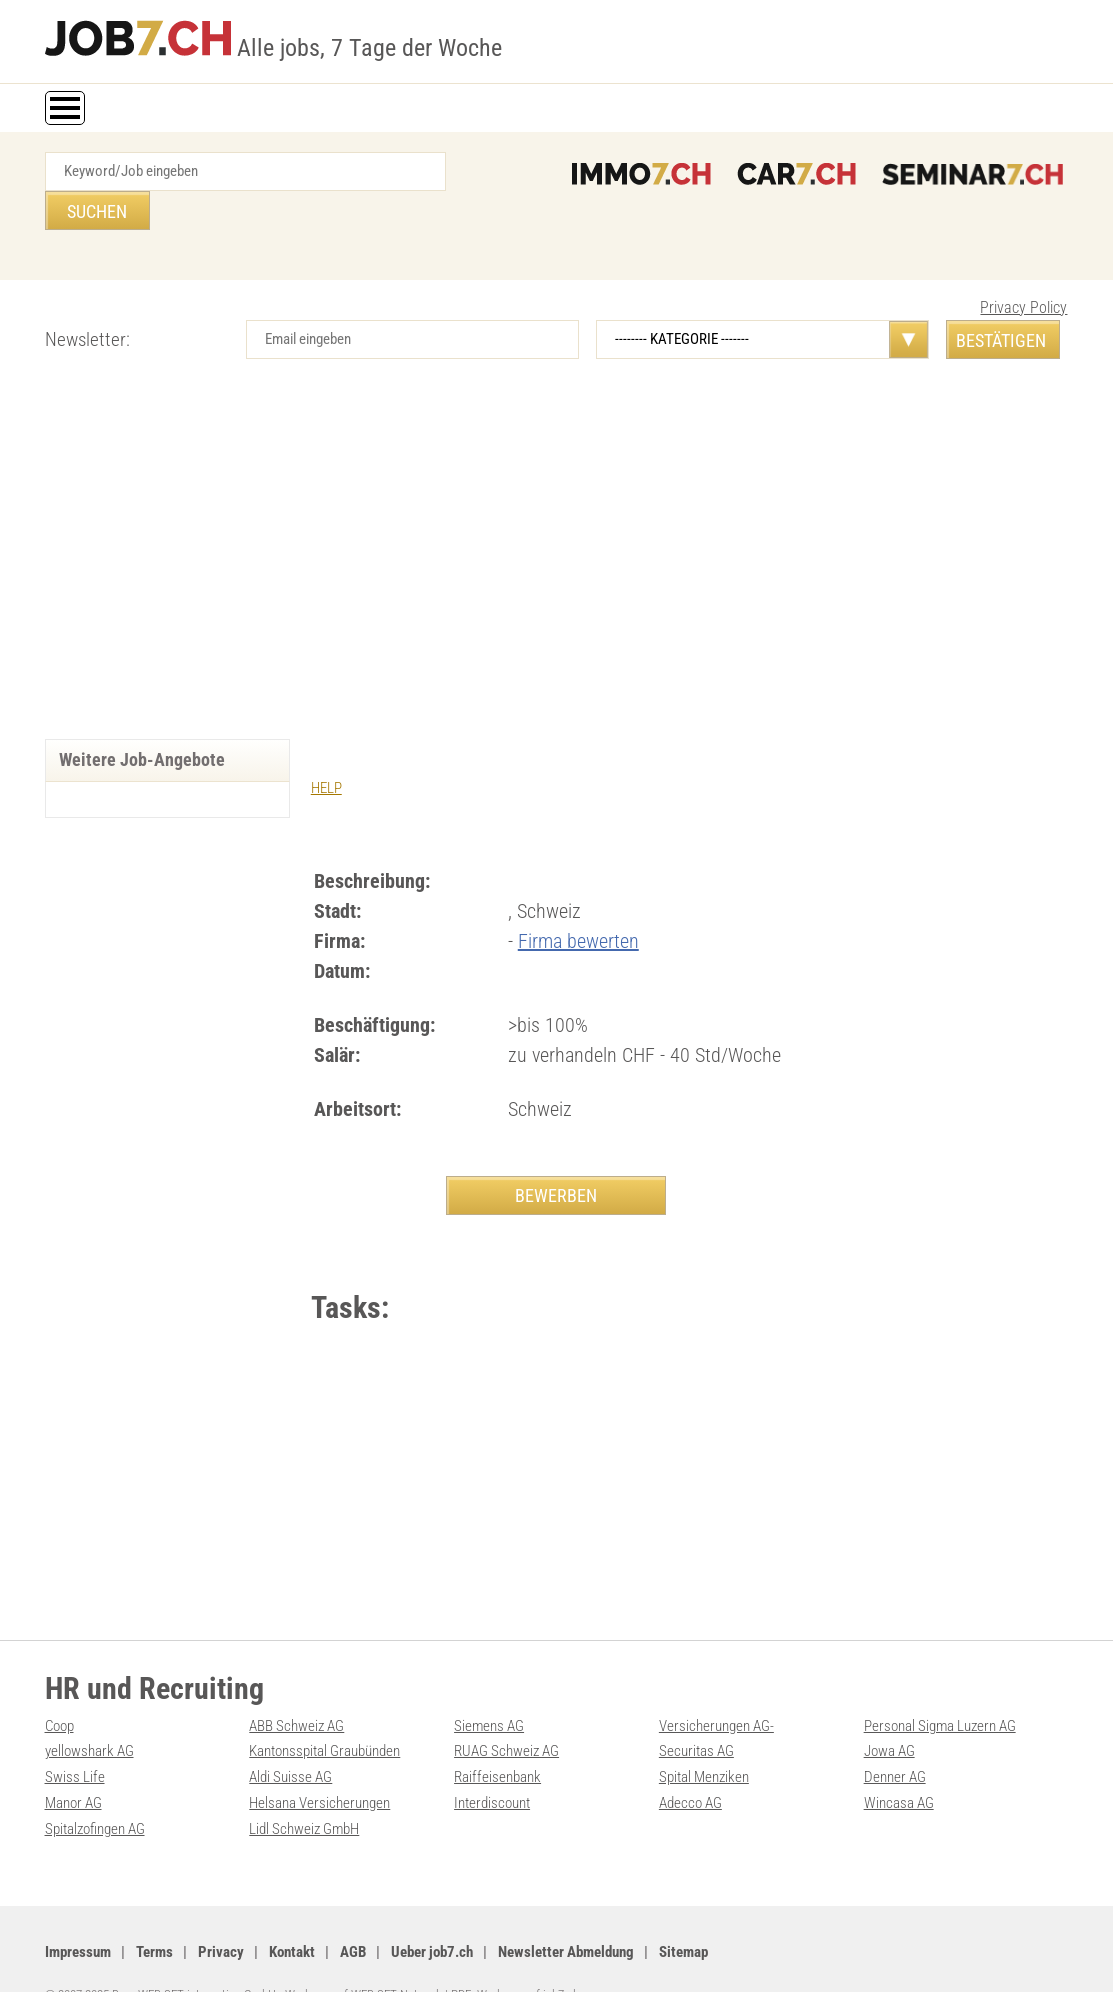 The height and width of the screenshot is (1992, 1113). What do you see at coordinates (221, 1913) in the screenshot?
I see `Privacy` at bounding box center [221, 1913].